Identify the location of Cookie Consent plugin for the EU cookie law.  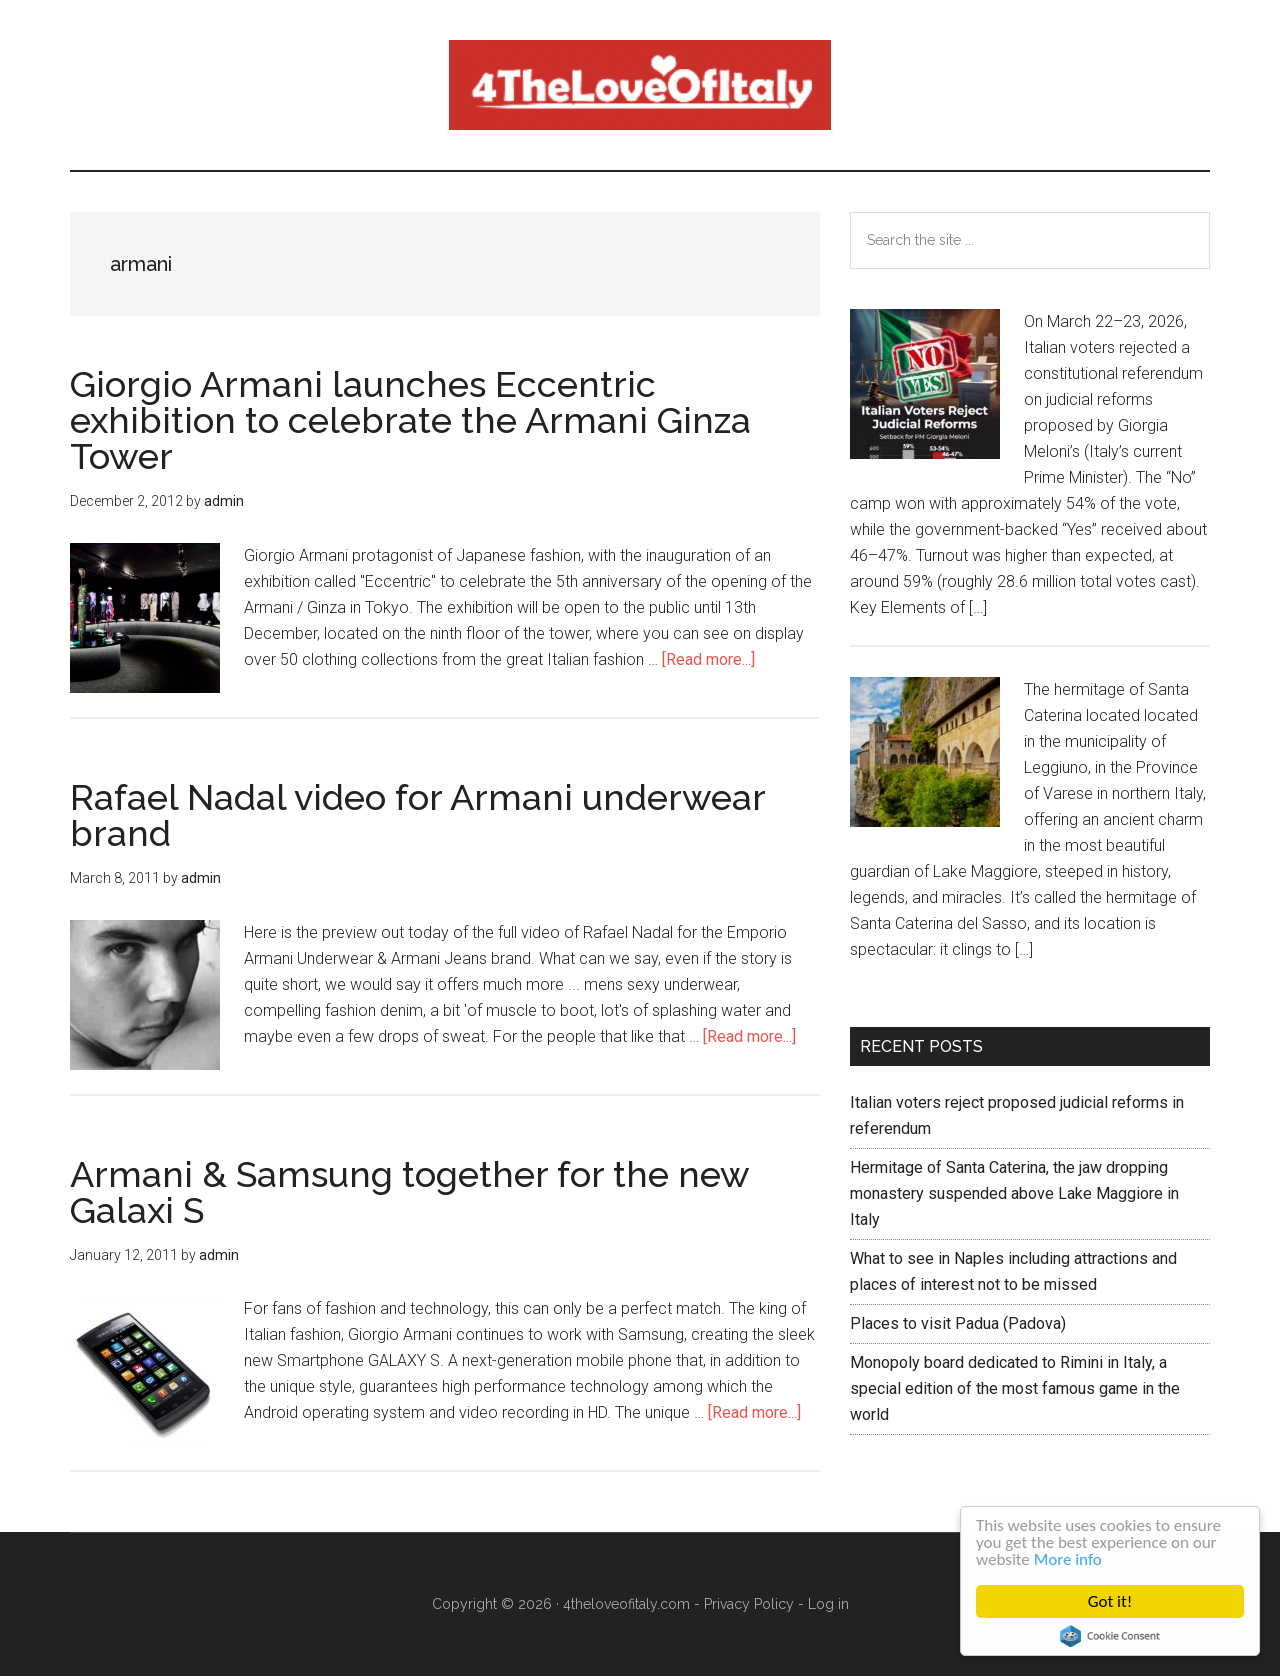
(1111, 1636).